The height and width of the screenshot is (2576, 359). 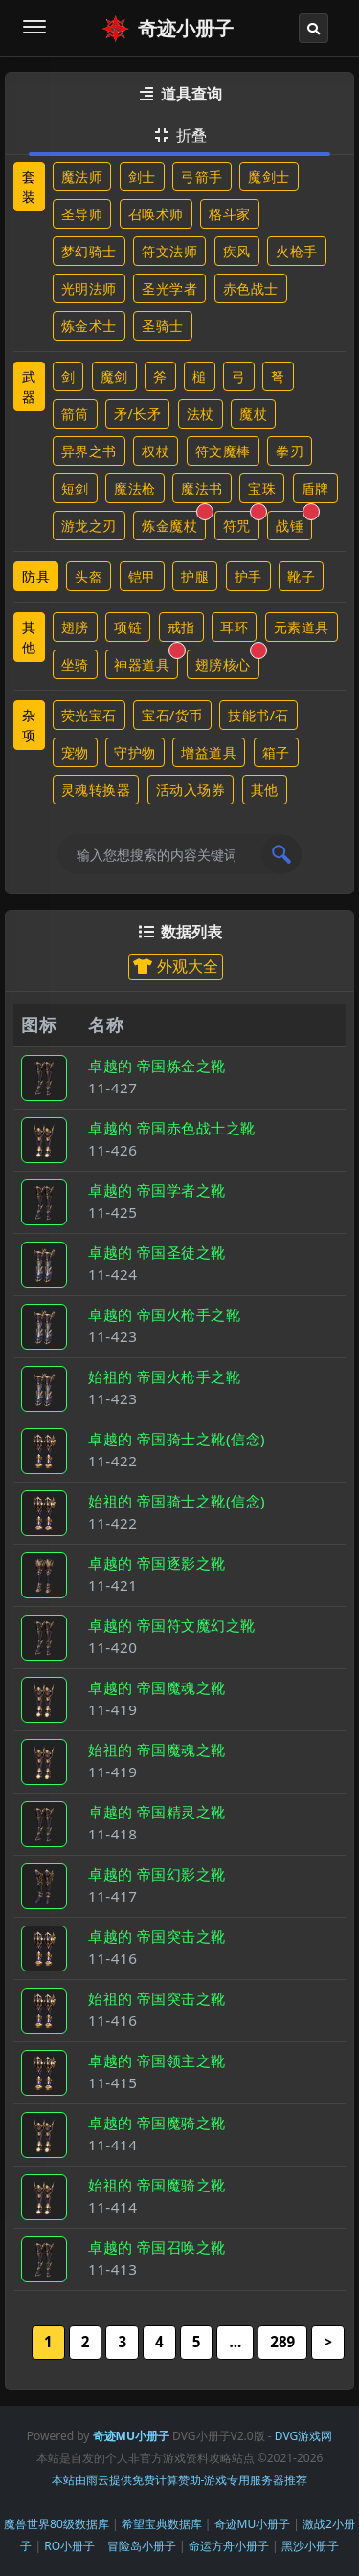 What do you see at coordinates (200, 414) in the screenshot?
I see `法杖` at bounding box center [200, 414].